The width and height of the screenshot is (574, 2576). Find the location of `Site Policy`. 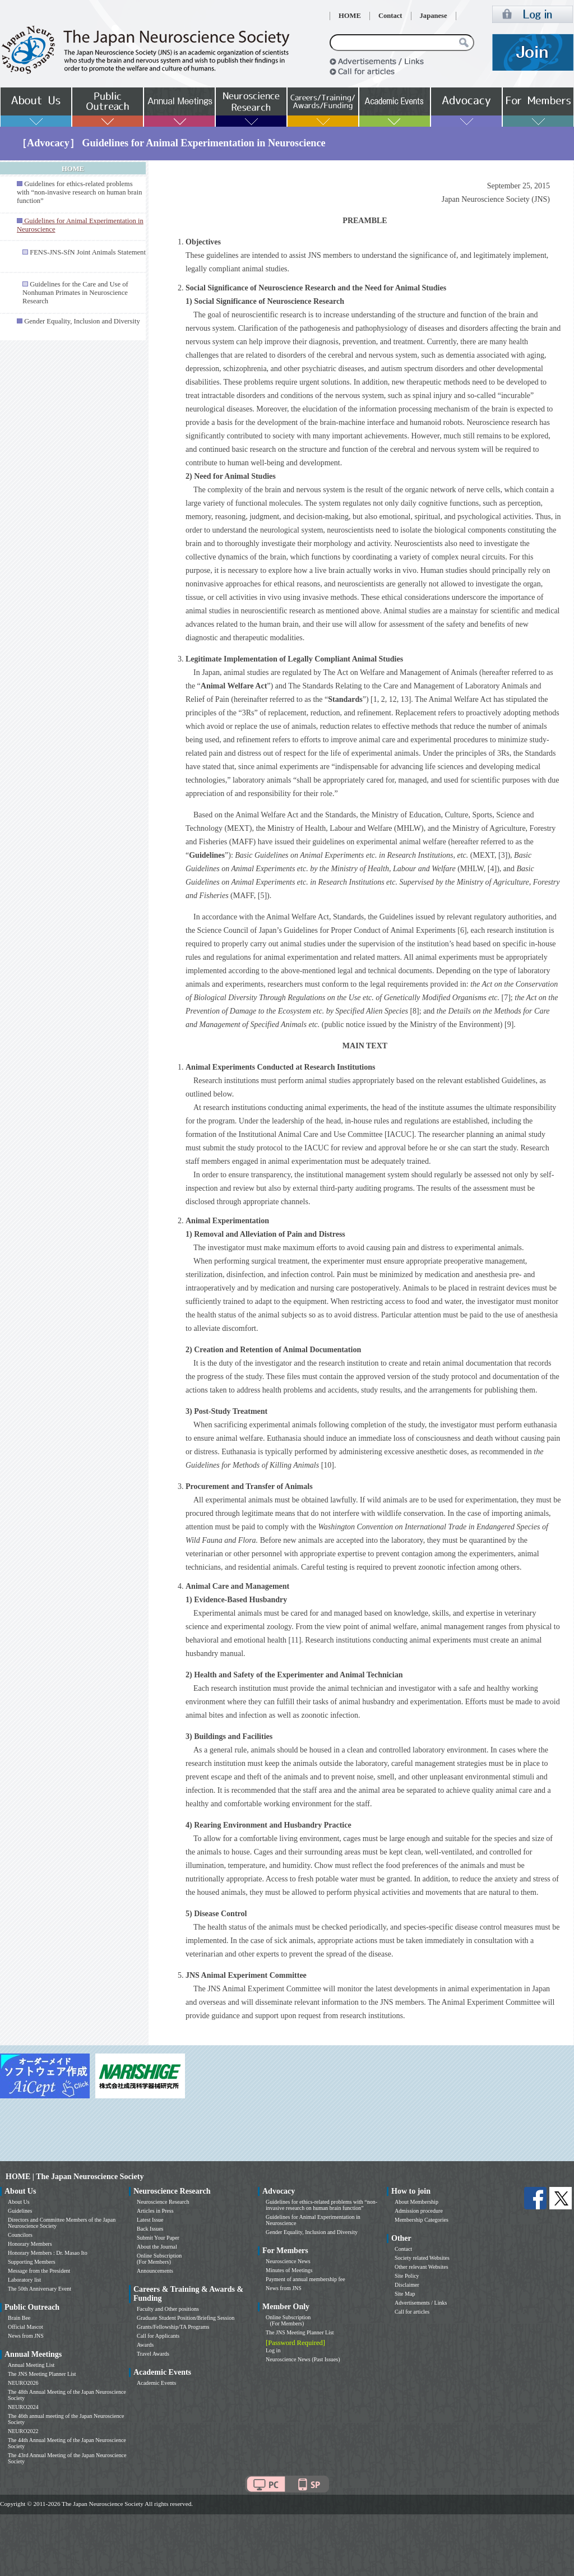

Site Policy is located at coordinates (407, 2276).